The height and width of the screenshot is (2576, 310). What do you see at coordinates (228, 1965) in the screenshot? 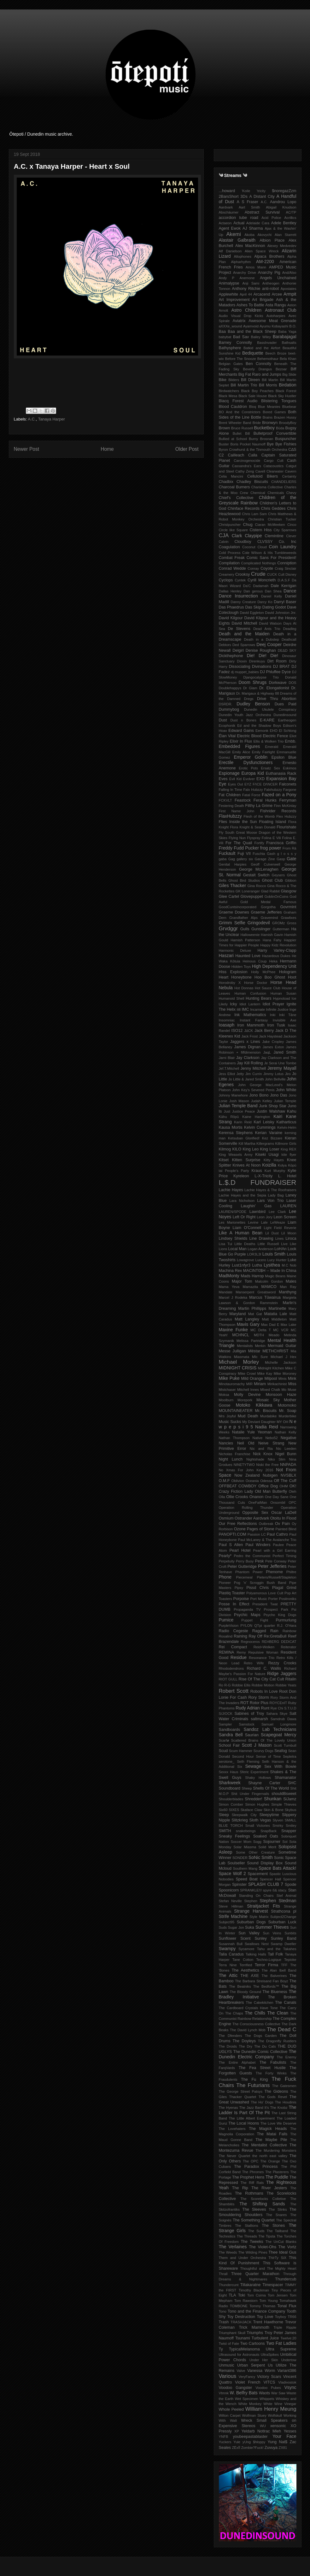
I see `Terra Nine` at bounding box center [228, 1965].